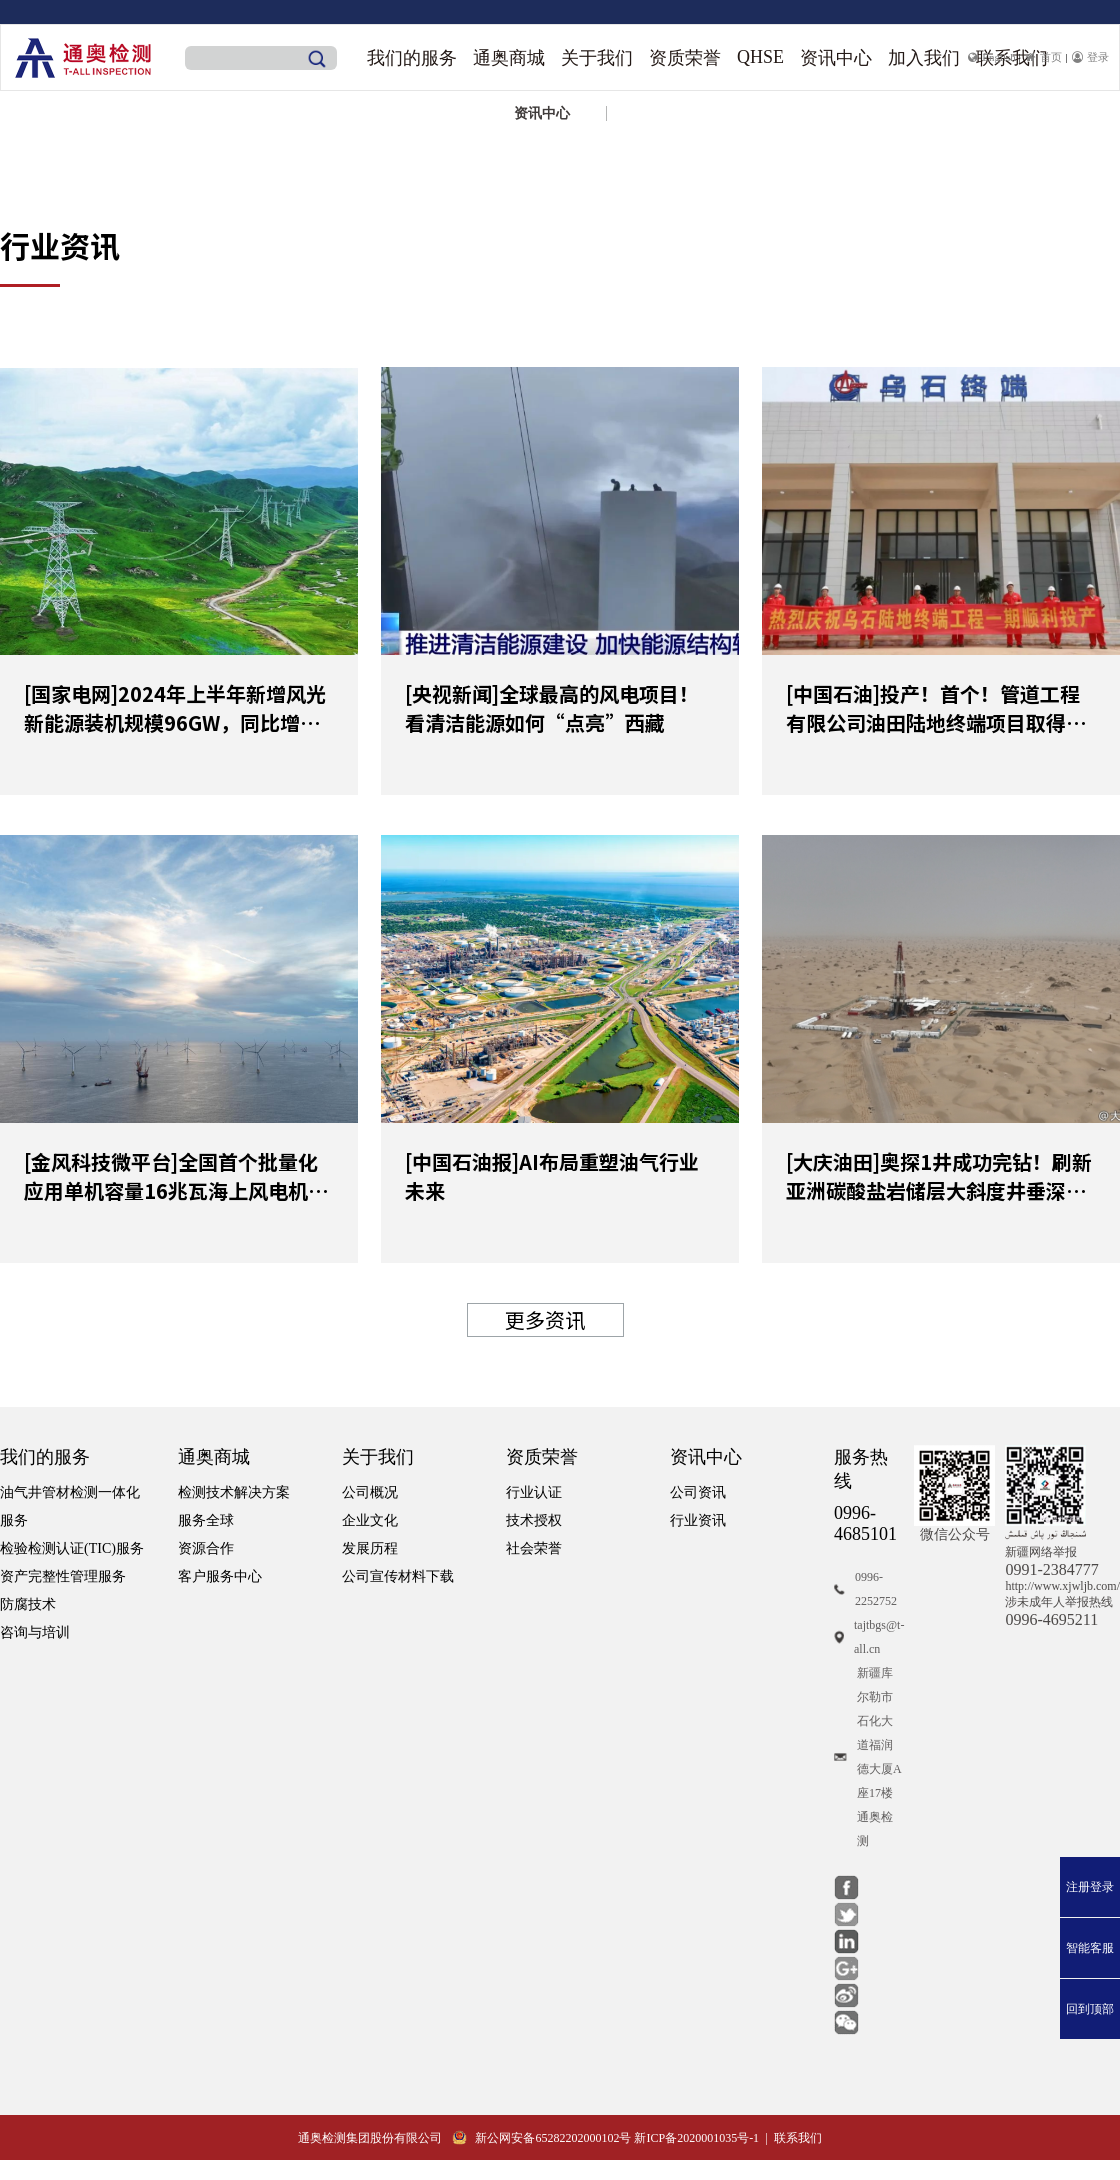 Image resolution: width=1120 pixels, height=2180 pixels. Describe the element at coordinates (698, 1520) in the screenshot. I see `行业资讯` at that location.